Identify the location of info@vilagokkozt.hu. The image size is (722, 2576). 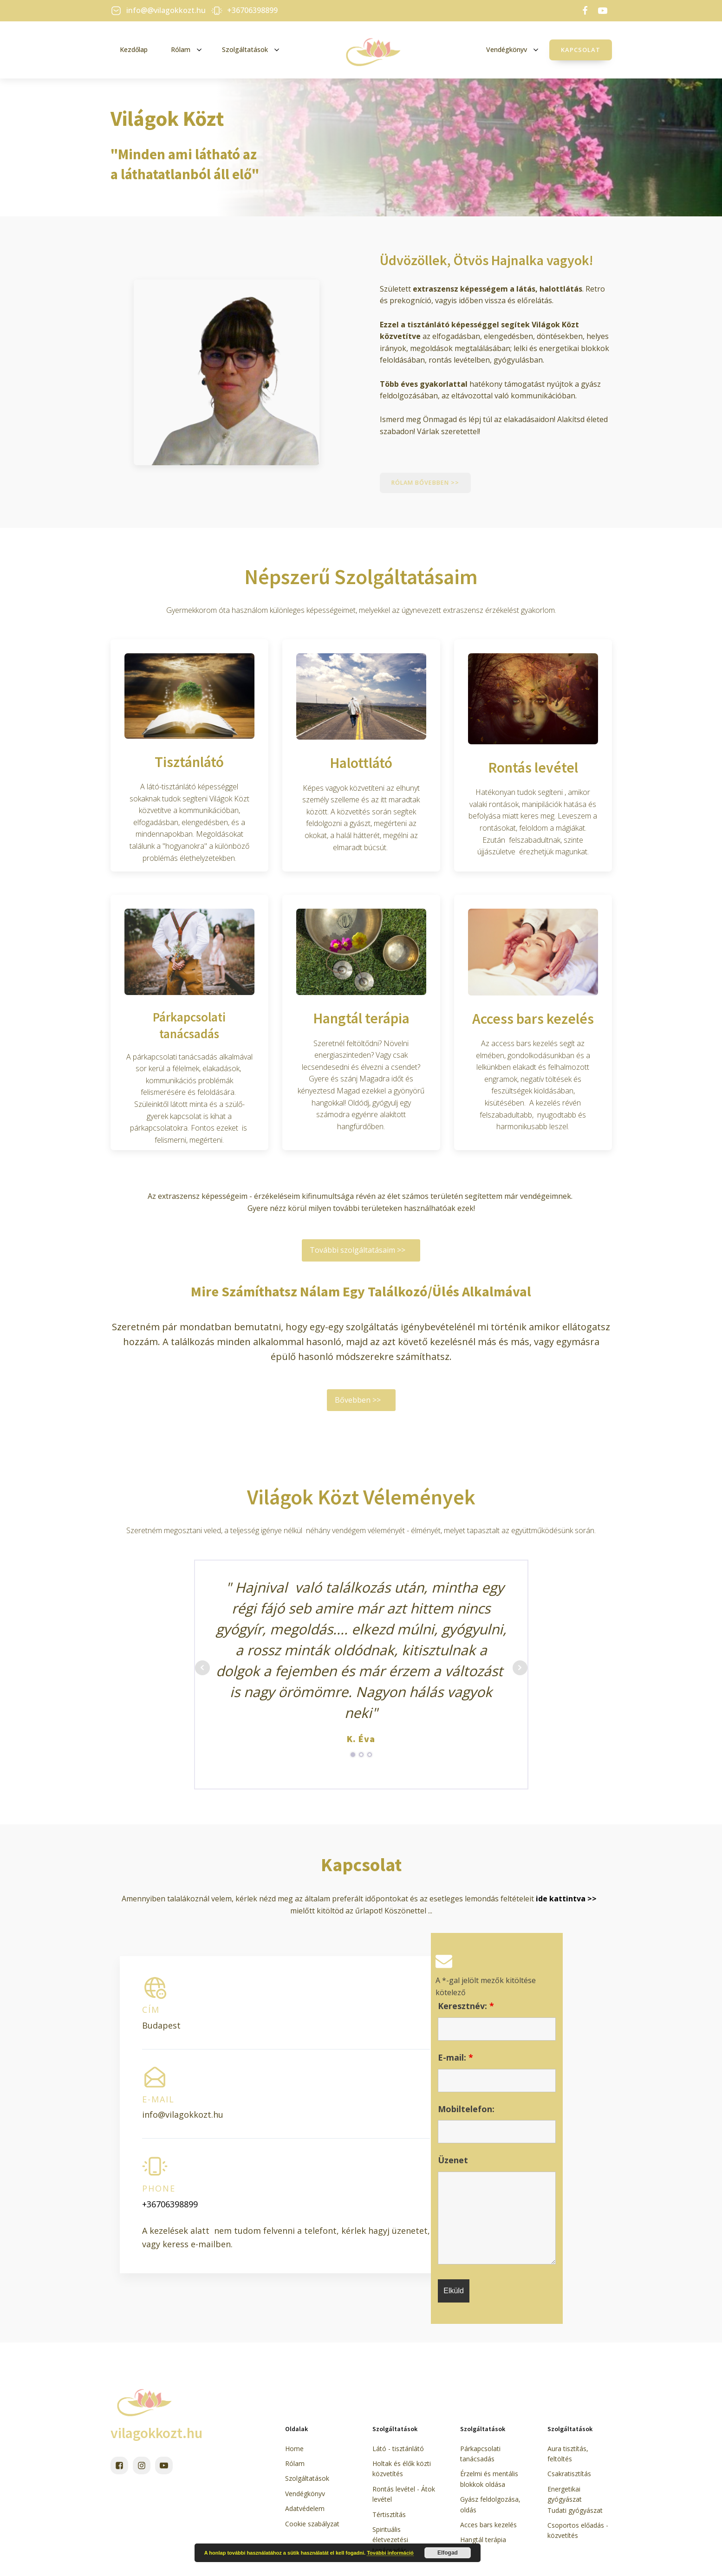
(182, 2115).